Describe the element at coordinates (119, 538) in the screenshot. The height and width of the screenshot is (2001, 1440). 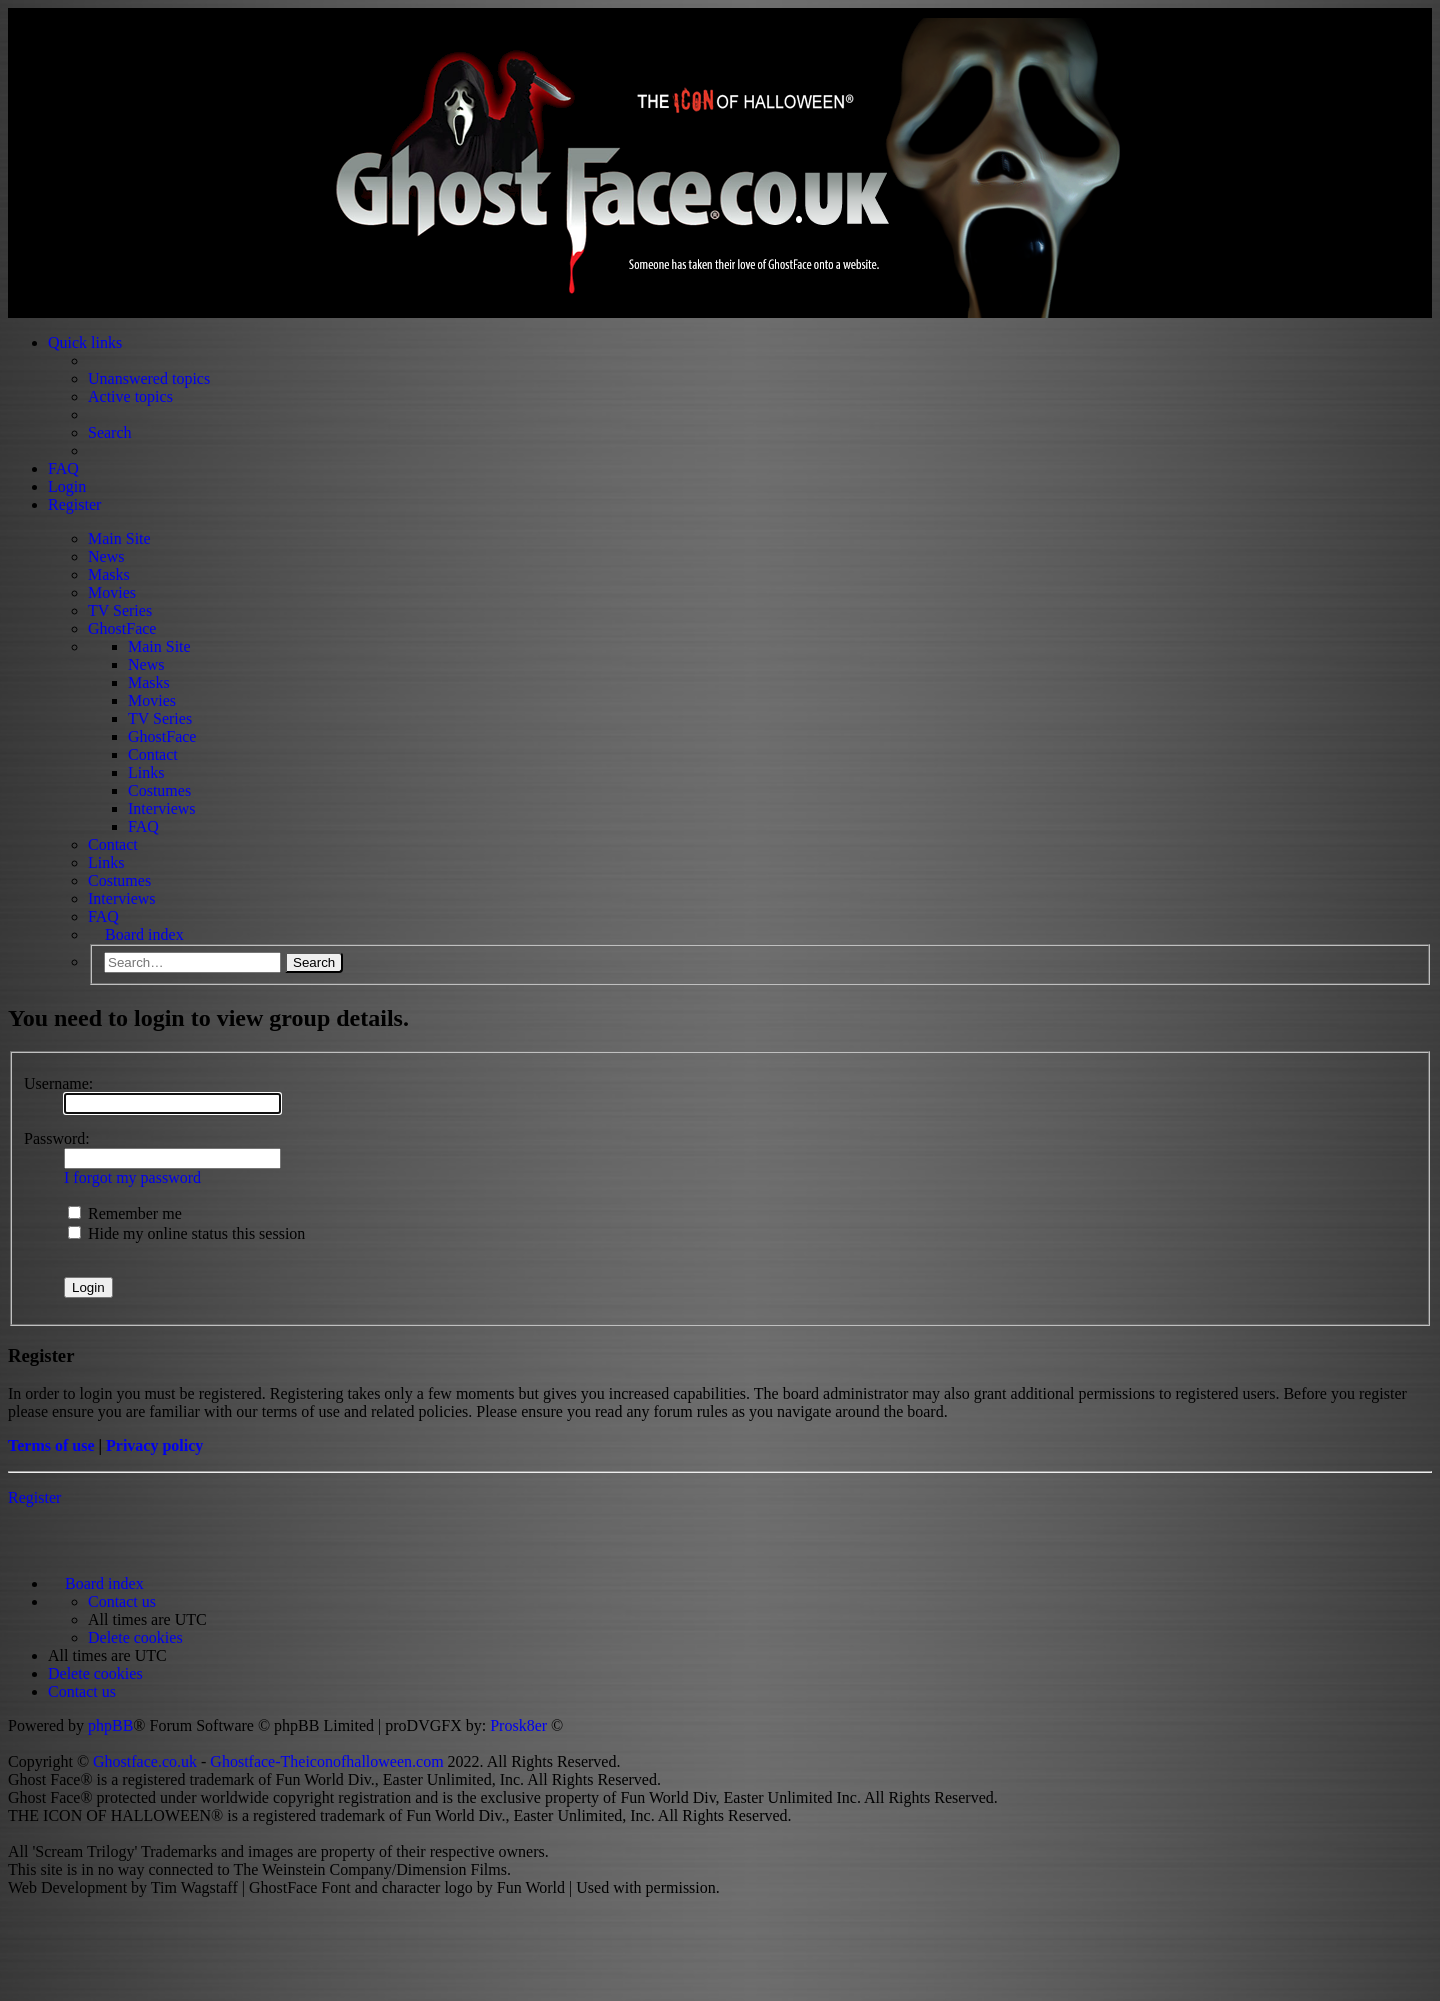
I see `Main Site` at that location.